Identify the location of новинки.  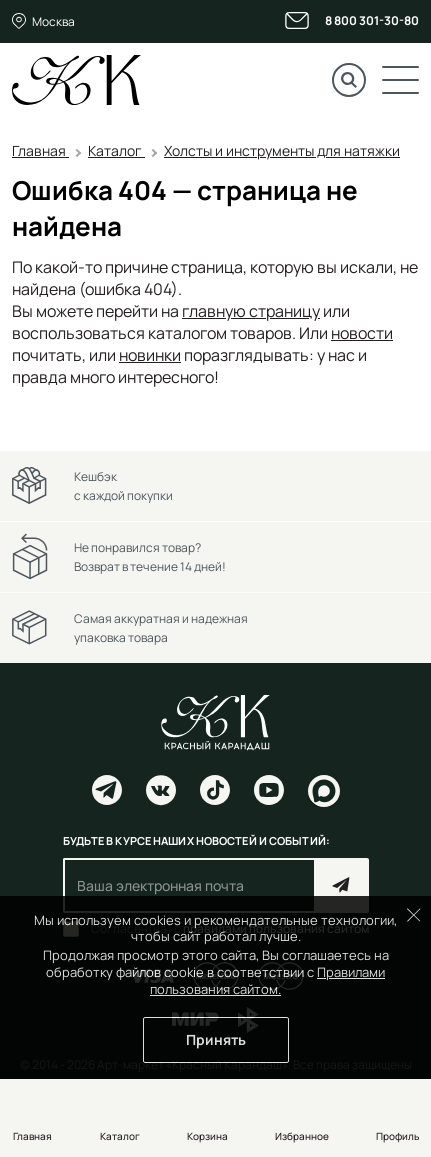
(150, 355).